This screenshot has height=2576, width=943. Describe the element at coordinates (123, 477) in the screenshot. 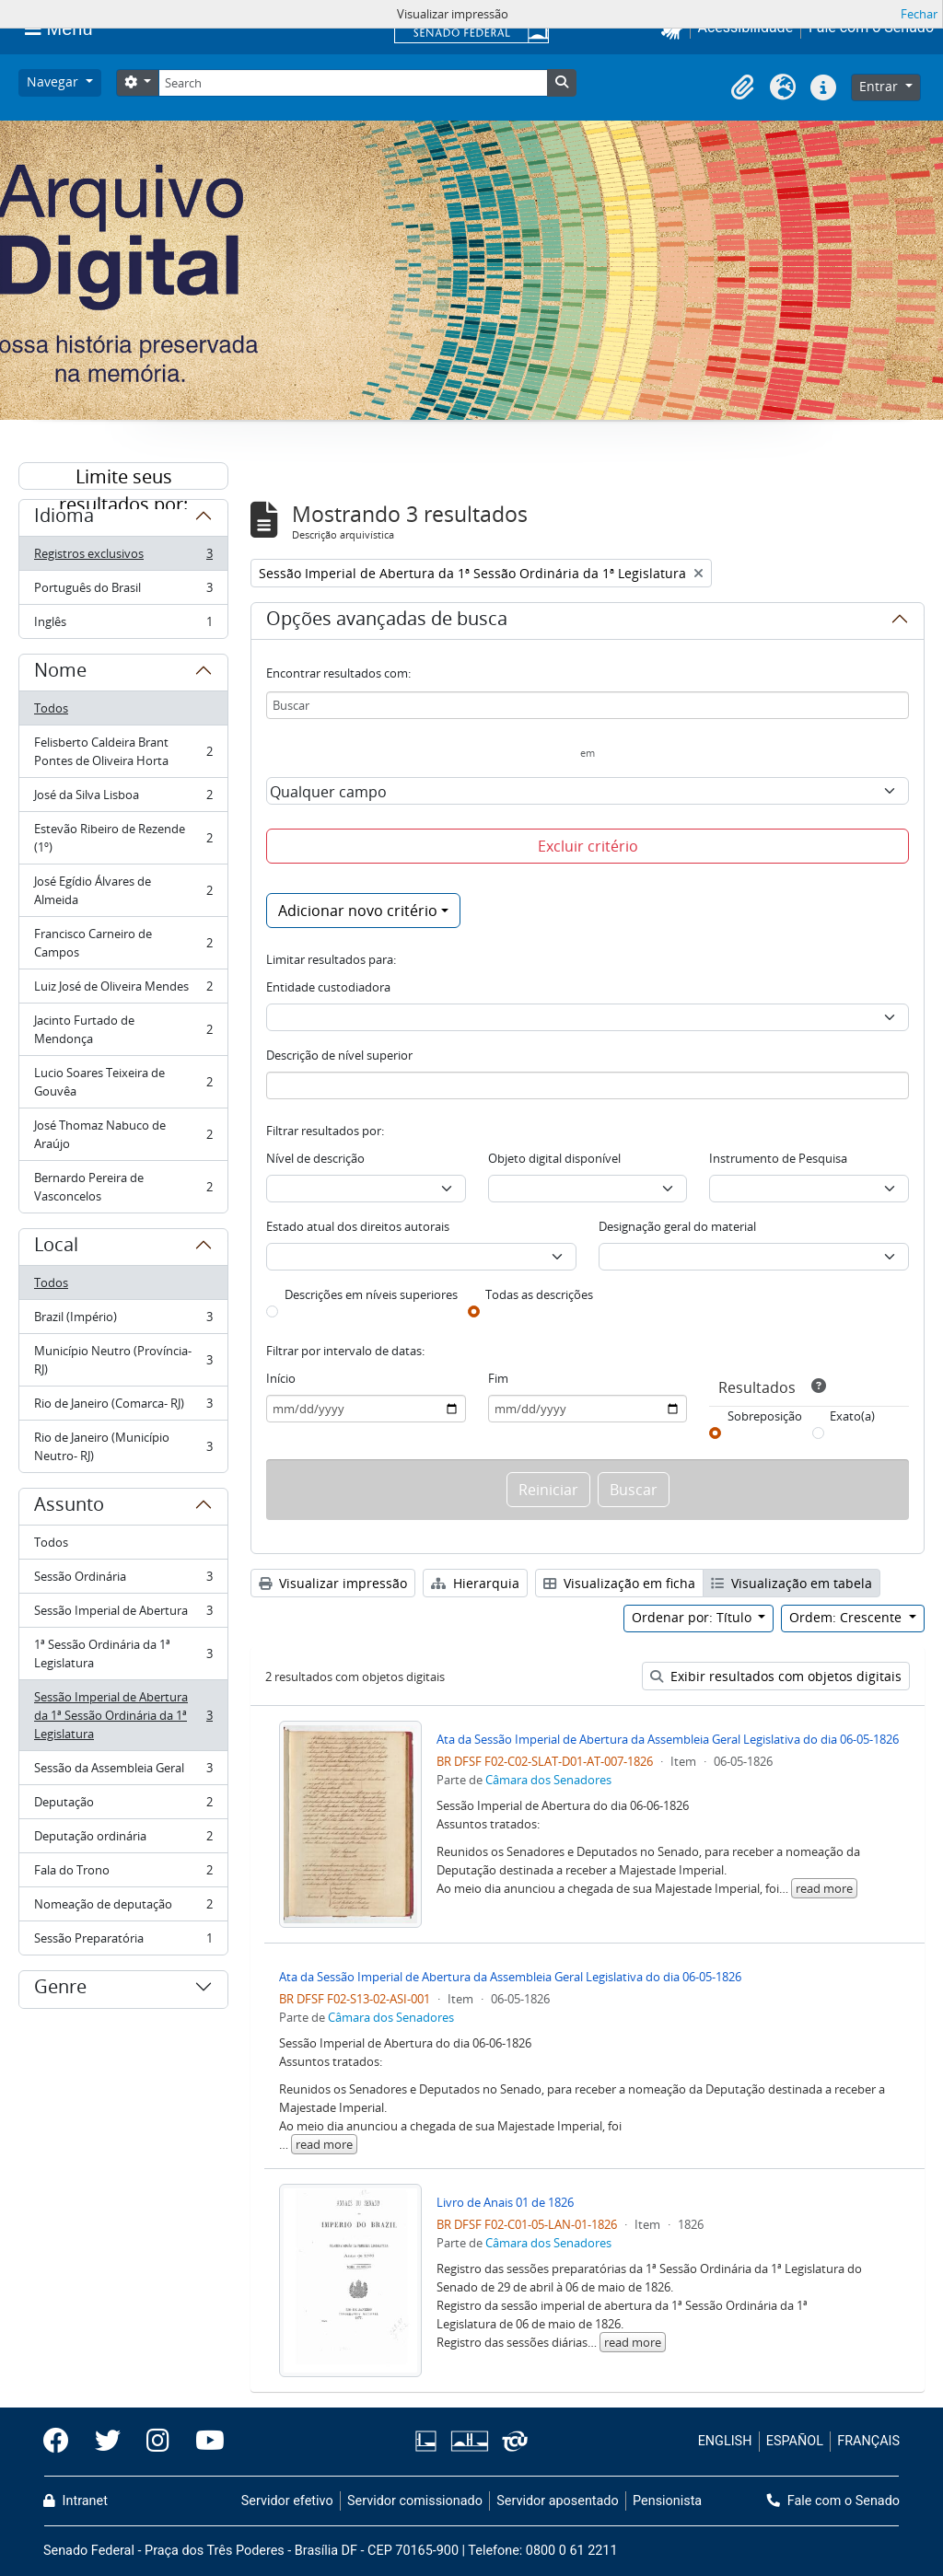

I see `Limite seus resultados por:` at that location.